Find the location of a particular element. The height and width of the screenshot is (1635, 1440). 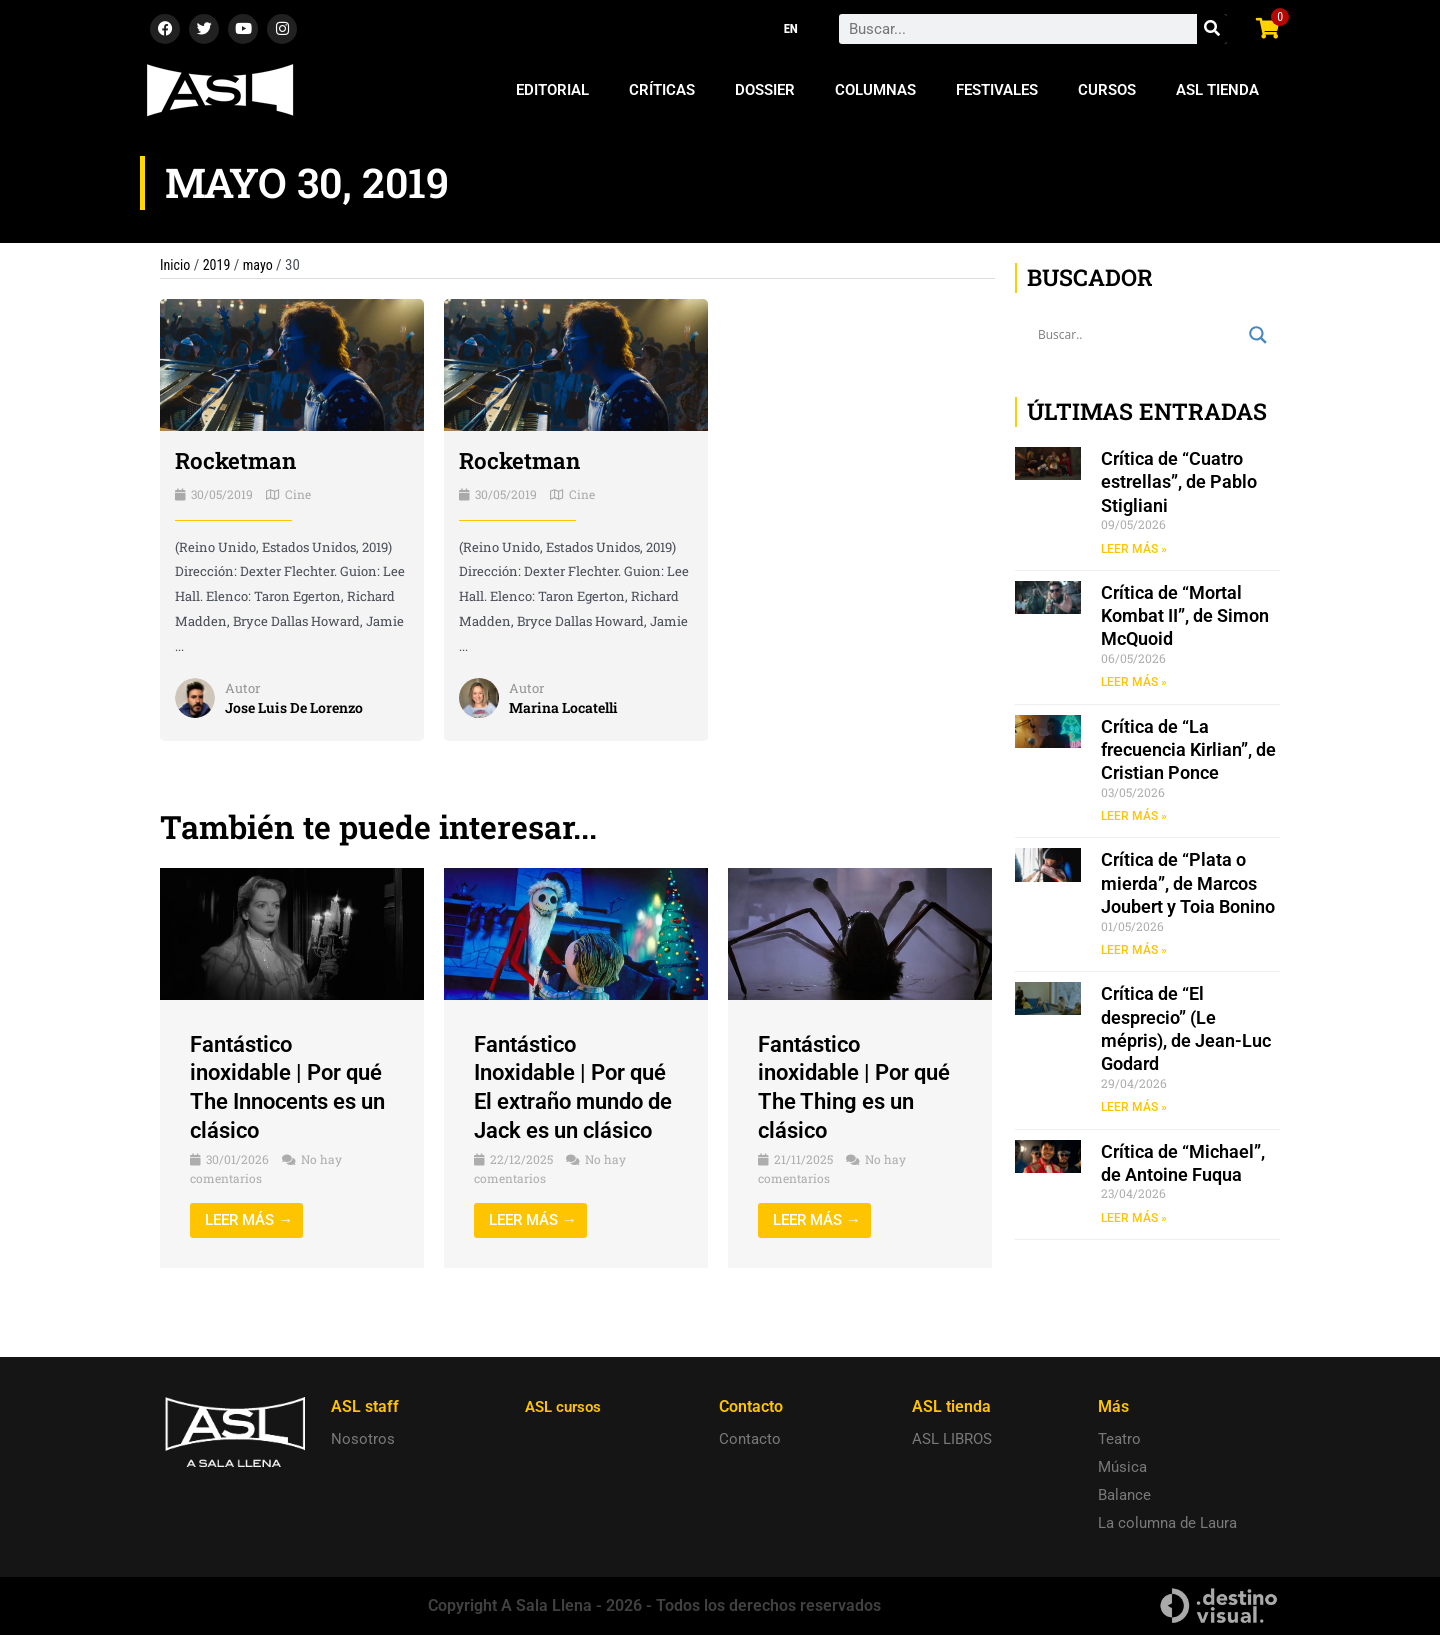

LEER MÁS » [Read more about Crítica de “La frecuencia Kirlian”, de Cristian Ponce] is located at coordinates (1134, 818).